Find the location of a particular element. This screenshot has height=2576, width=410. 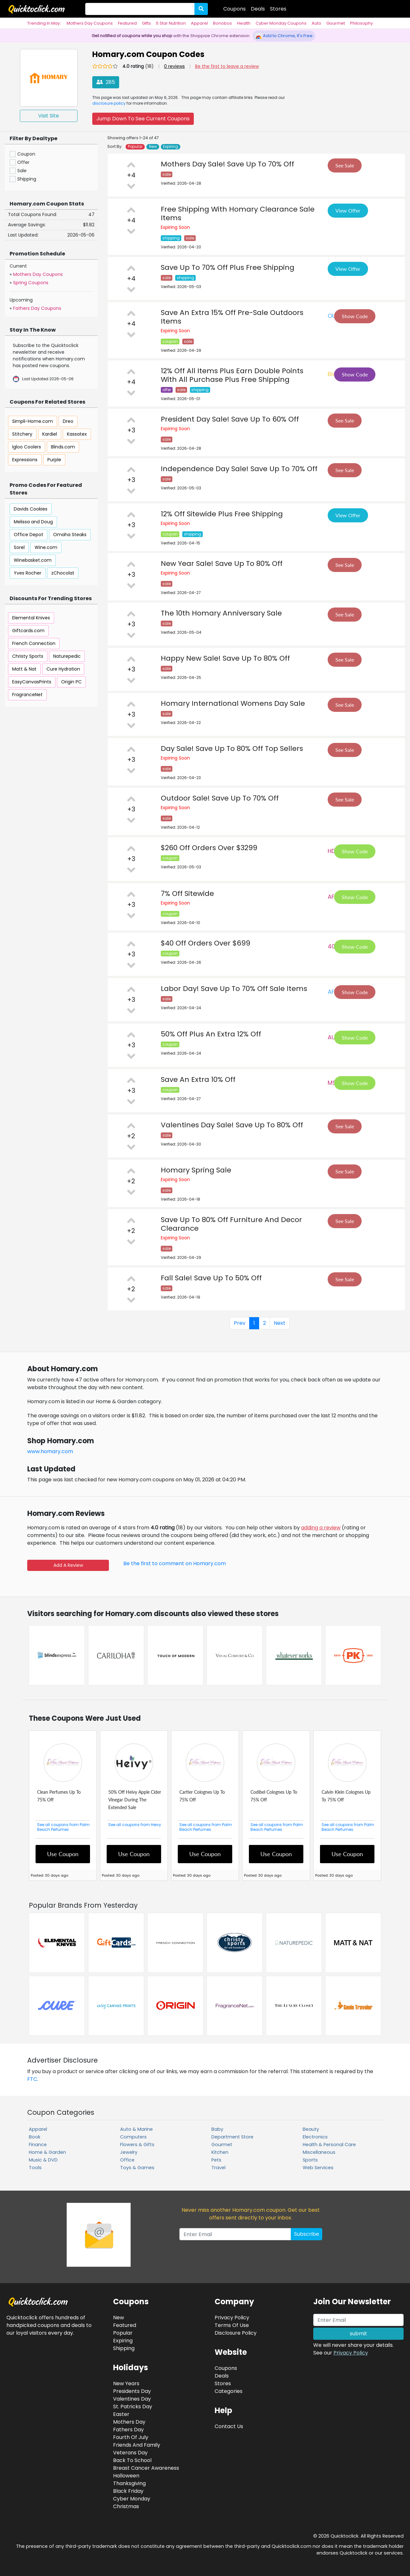

Fourth Of July is located at coordinates (130, 2437).